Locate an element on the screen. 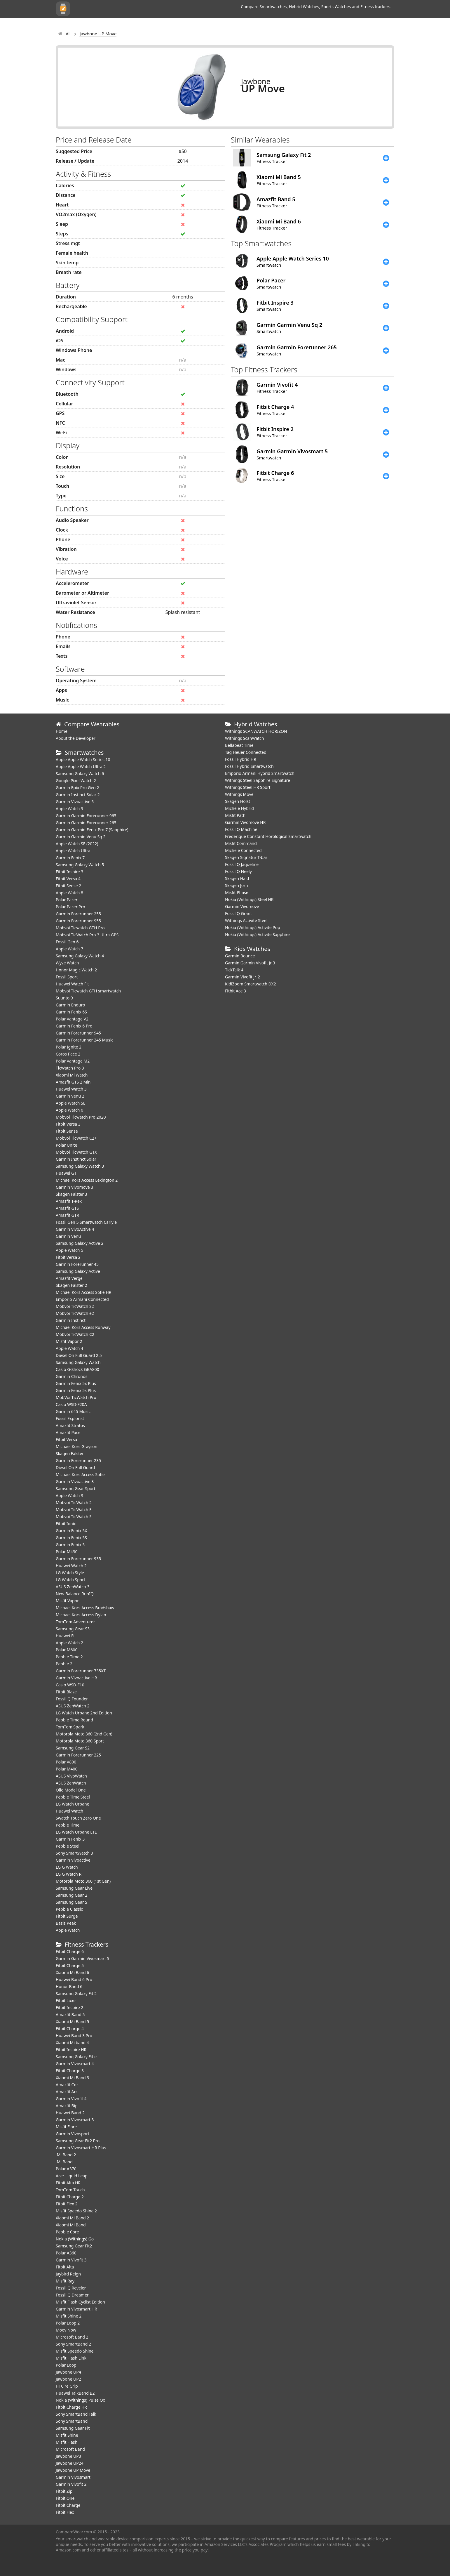 The height and width of the screenshot is (2576, 450). Nokia (Withings) Go is located at coordinates (75, 2239).